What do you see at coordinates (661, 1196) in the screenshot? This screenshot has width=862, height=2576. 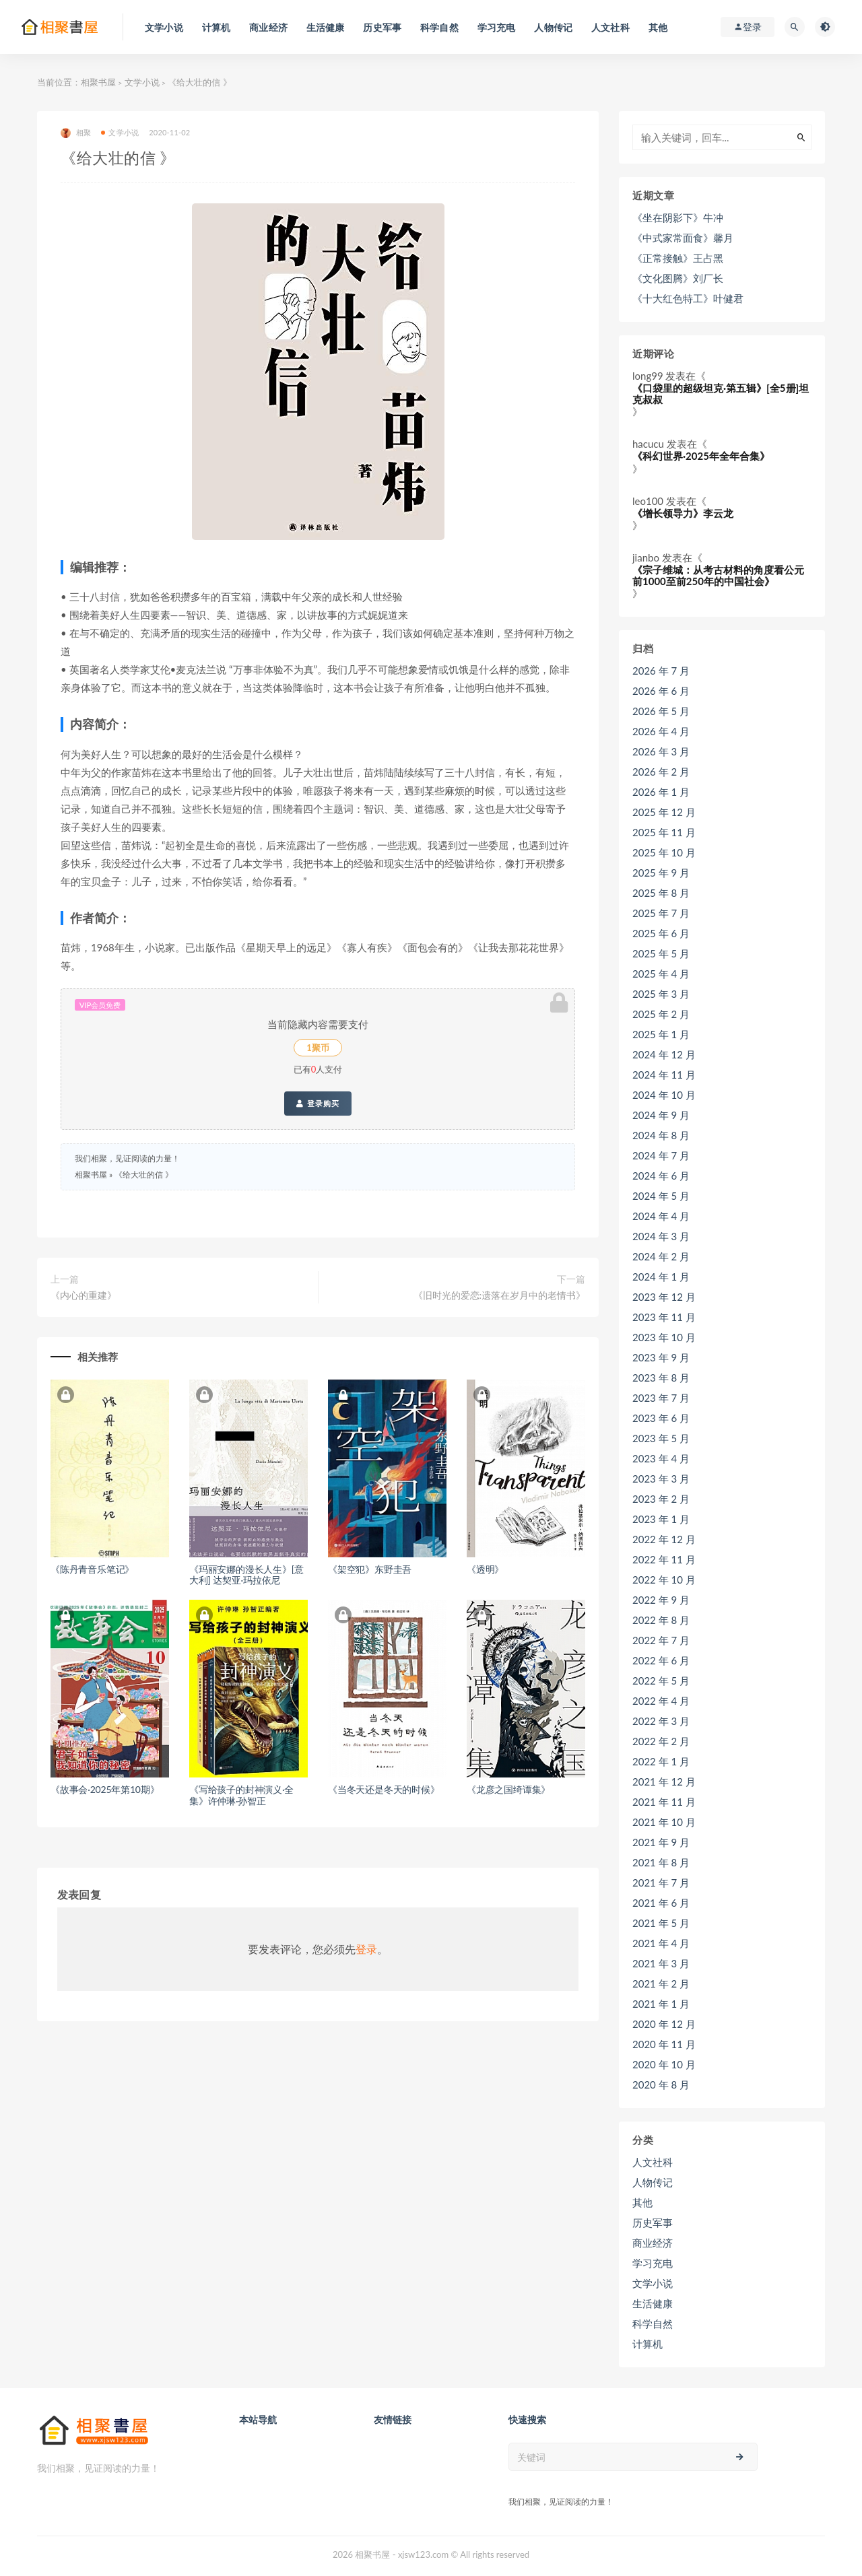 I see `2024 年 5 月` at bounding box center [661, 1196].